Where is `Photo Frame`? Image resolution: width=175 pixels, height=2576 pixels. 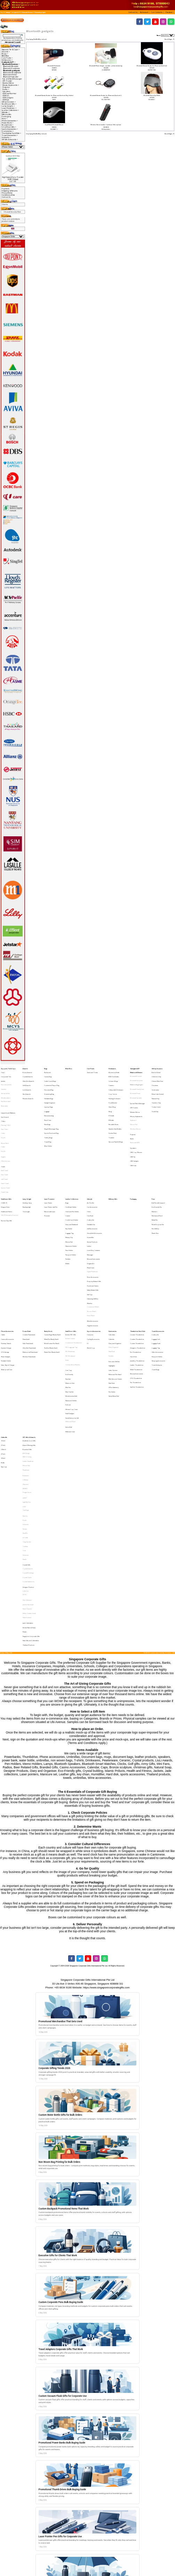 Photo Frame is located at coordinates (90, 1211).